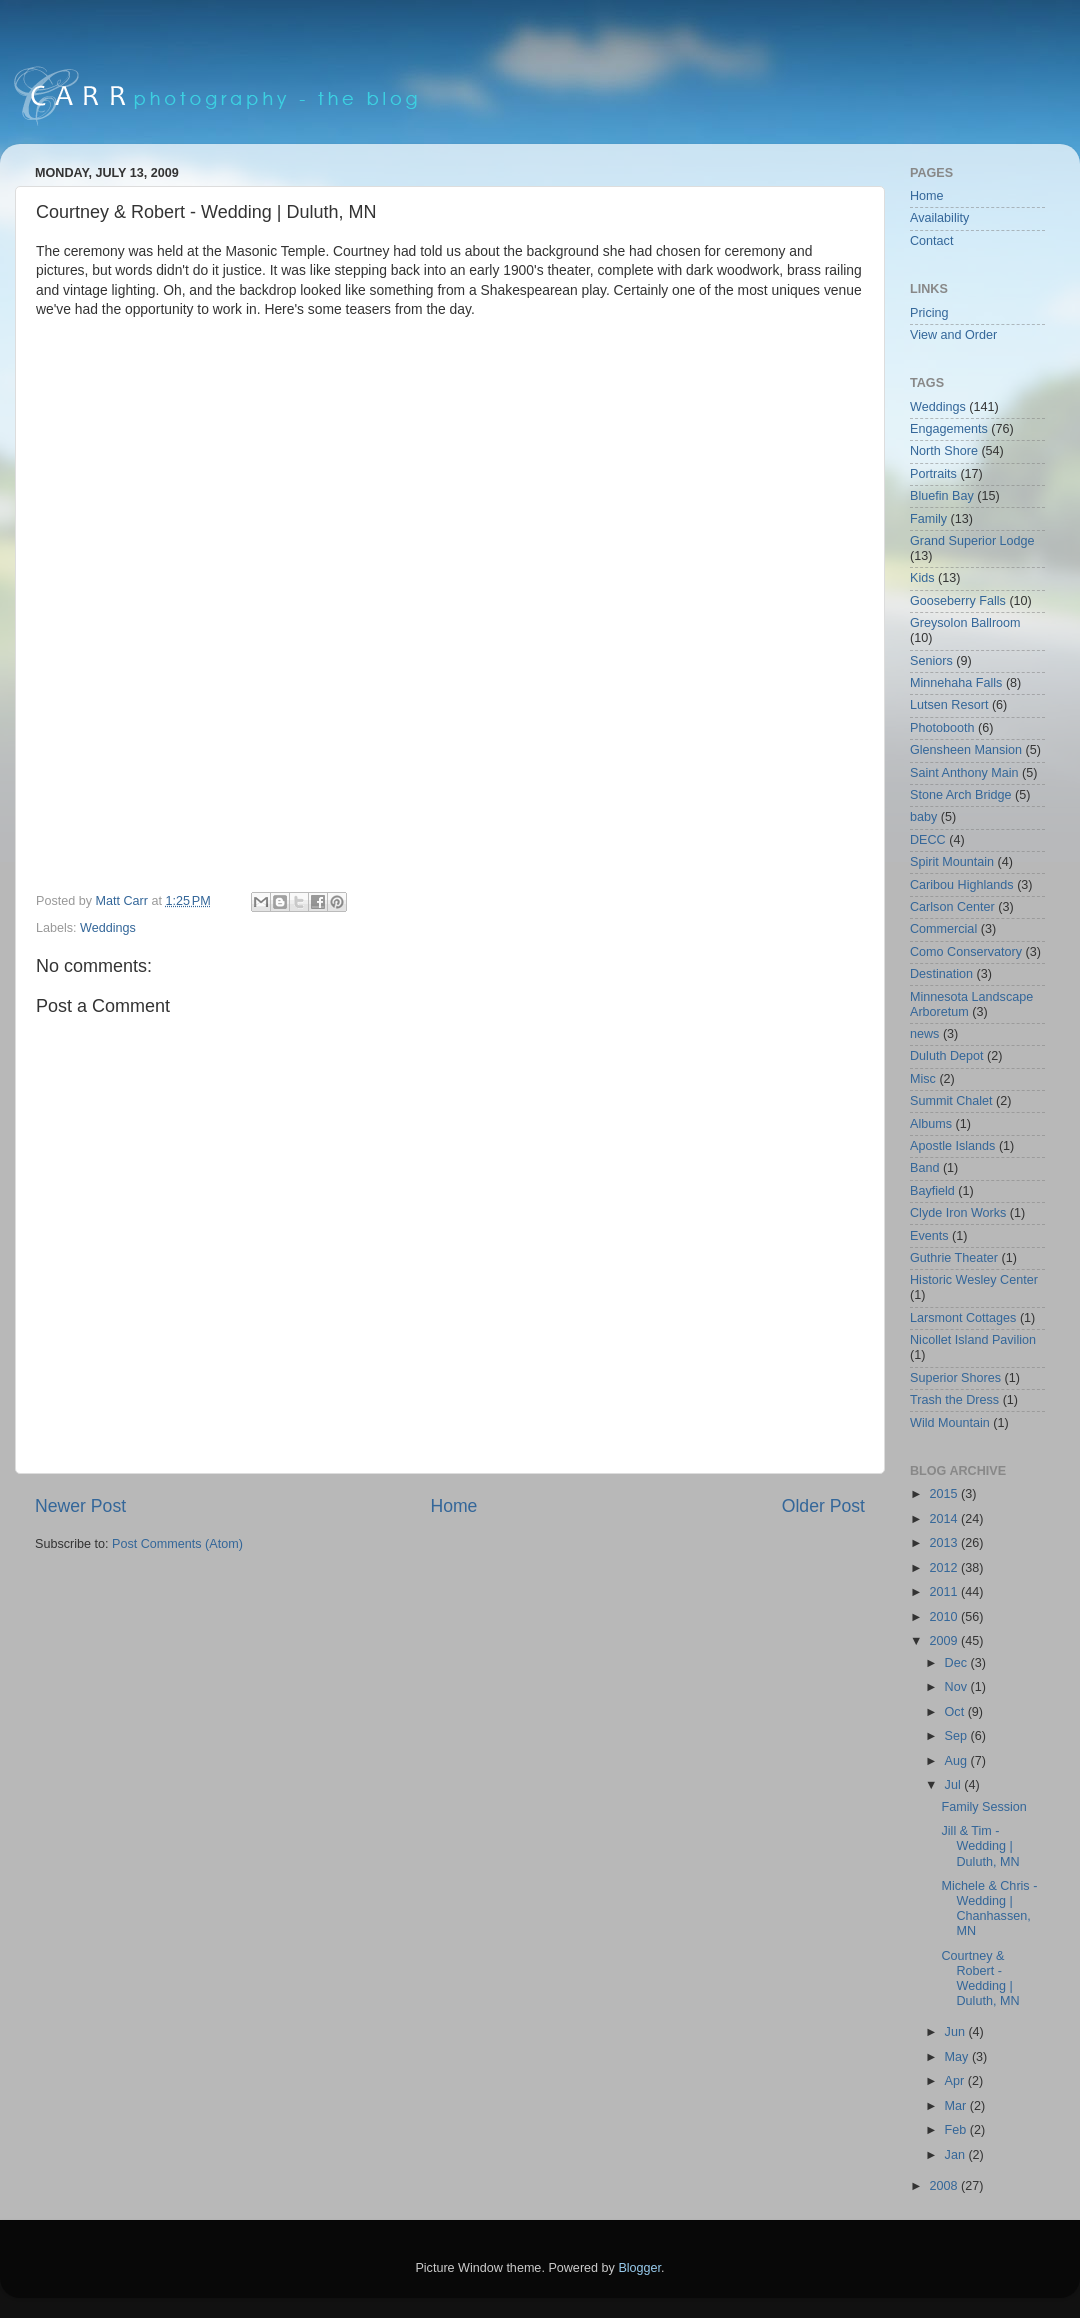  I want to click on Matt Carr, so click(124, 901).